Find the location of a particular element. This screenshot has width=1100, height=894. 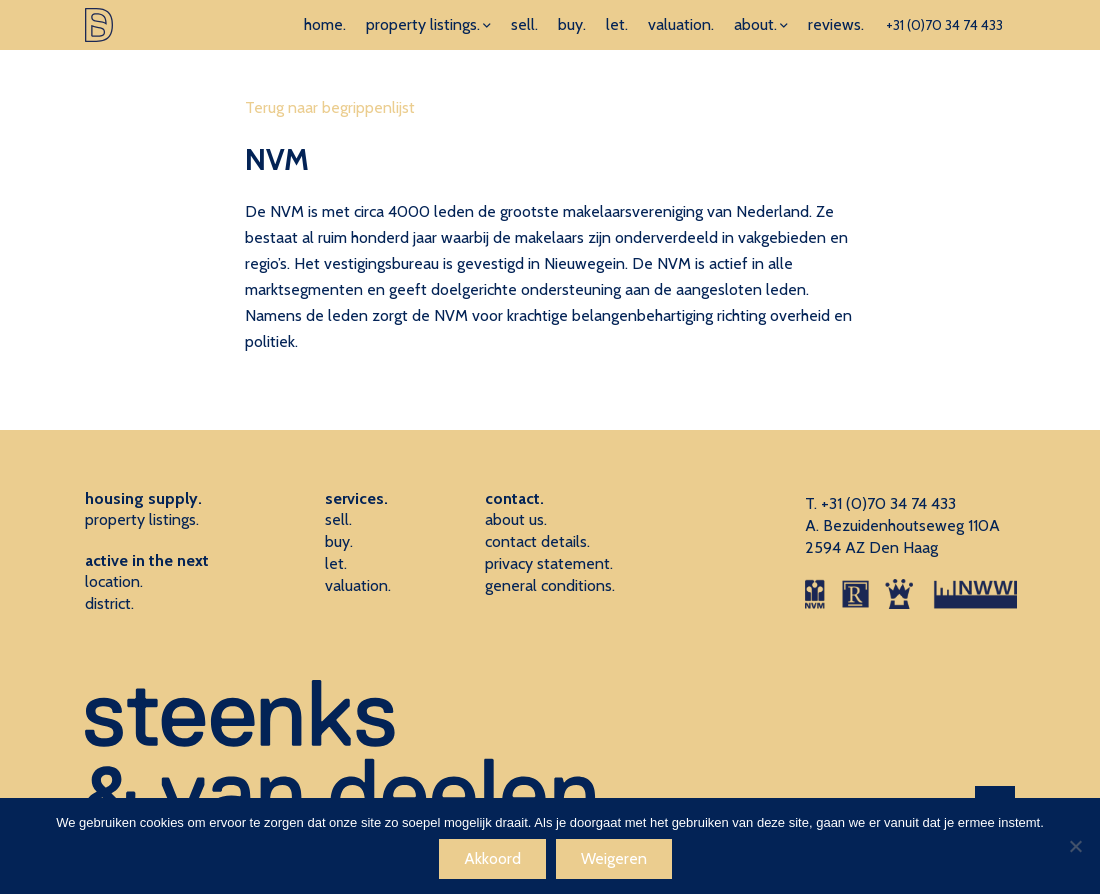

Akkoord is located at coordinates (492, 858).